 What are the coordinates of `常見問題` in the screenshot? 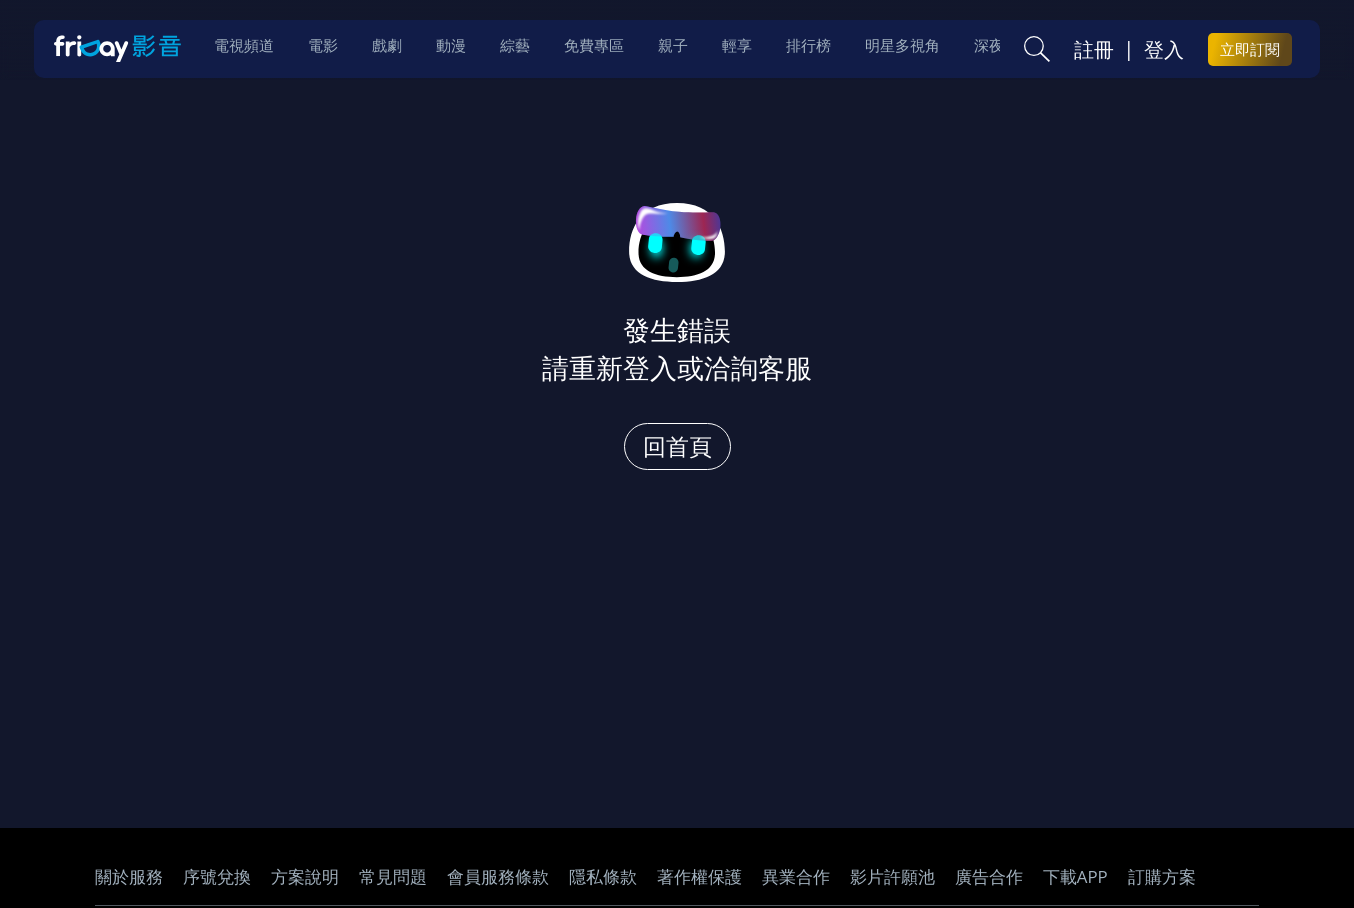 It's located at (393, 876).